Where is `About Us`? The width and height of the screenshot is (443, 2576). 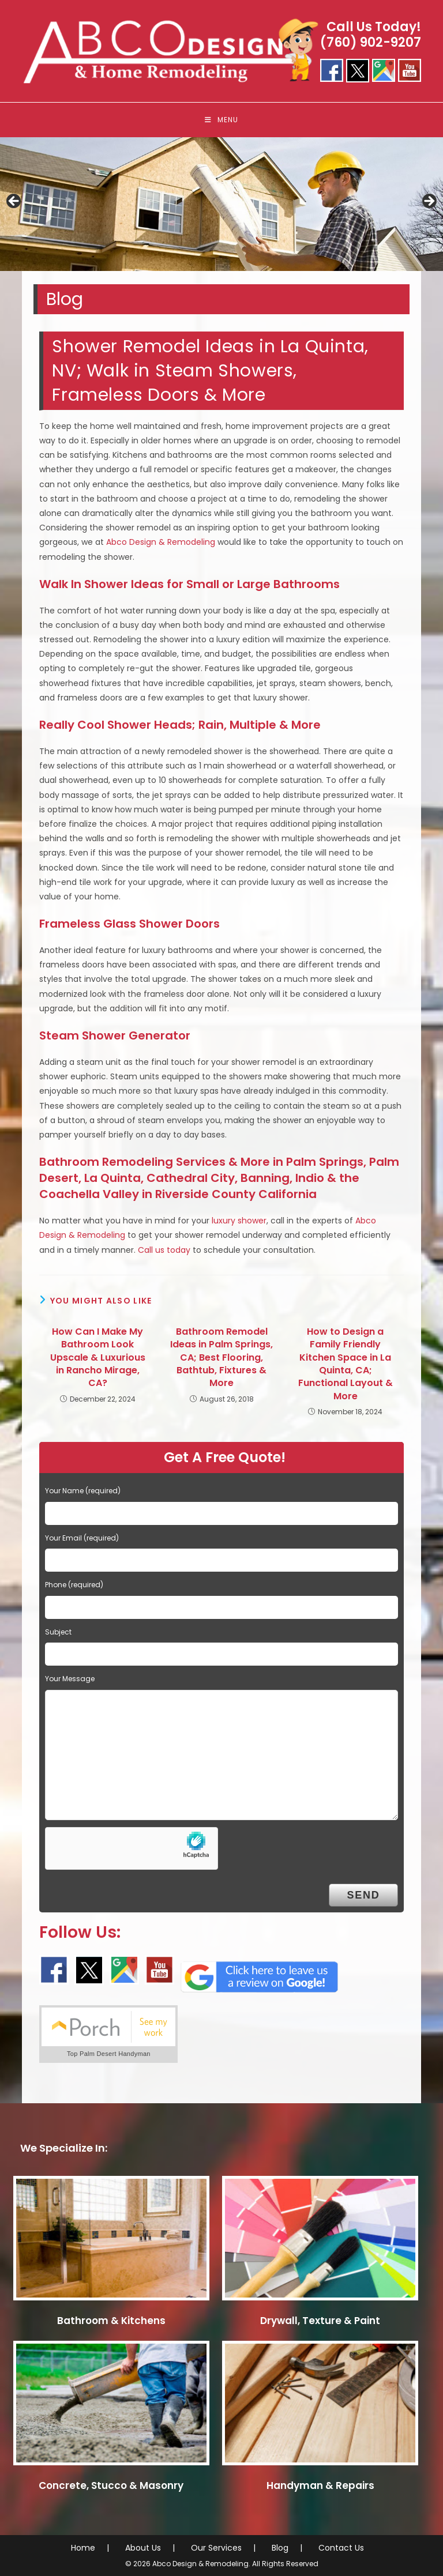 About Us is located at coordinates (143, 2548).